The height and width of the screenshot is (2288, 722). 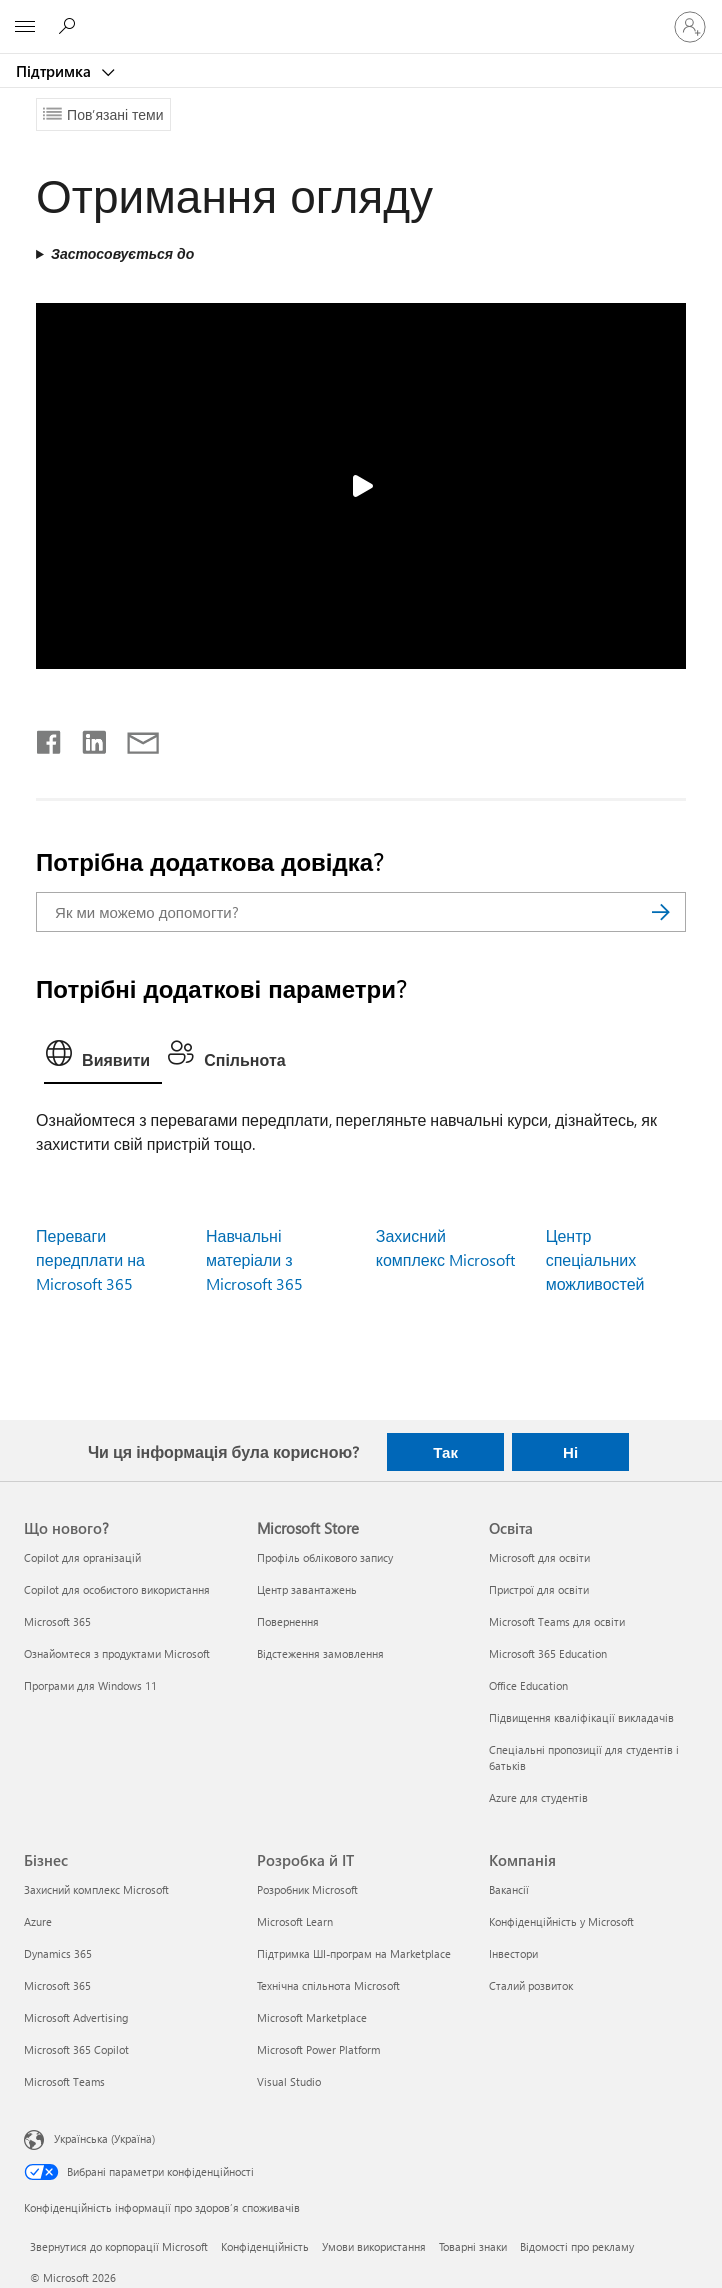 I want to click on Azure [Azure Бізнес], so click(x=38, y=1921).